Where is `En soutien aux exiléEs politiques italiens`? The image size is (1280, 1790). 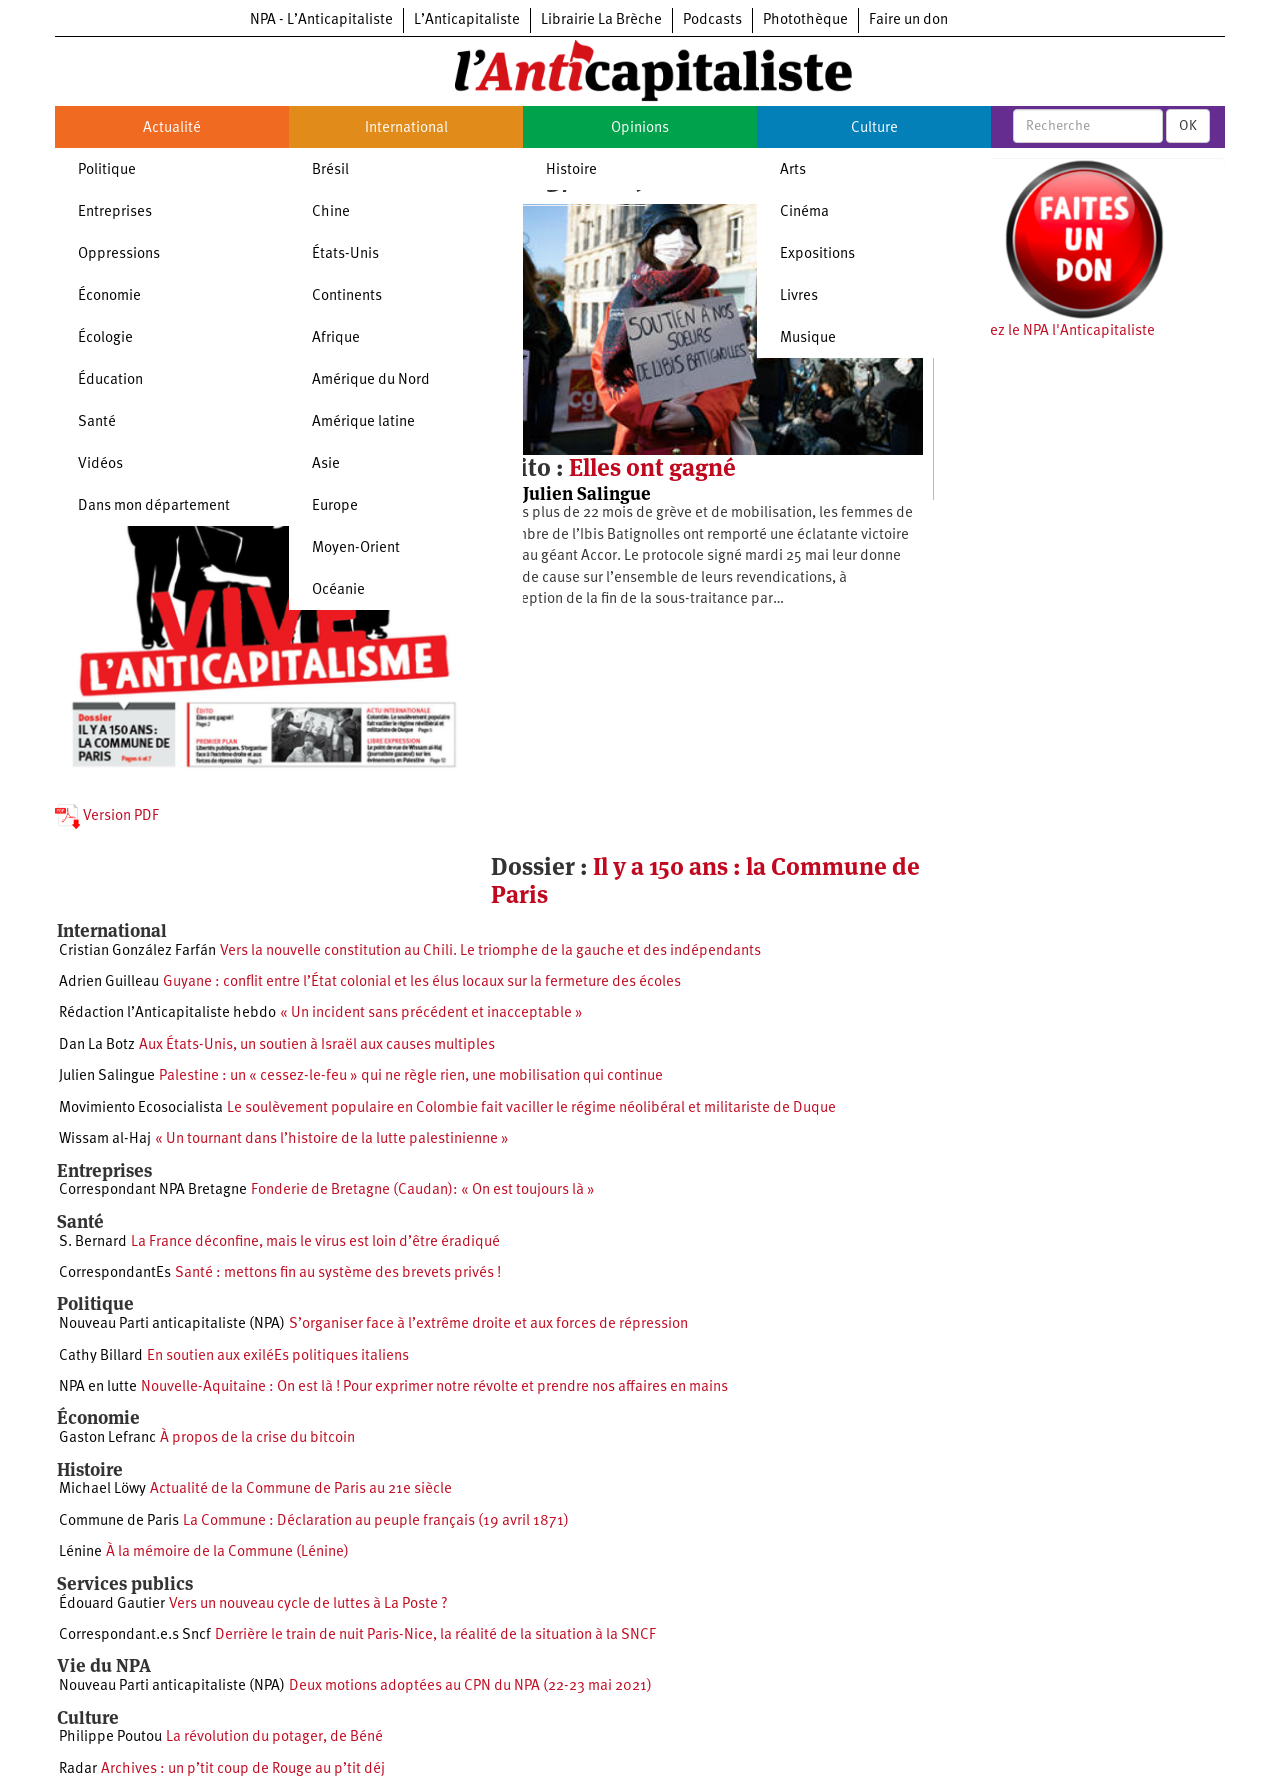 En soutien aux exiléEs politiques italiens is located at coordinates (278, 1356).